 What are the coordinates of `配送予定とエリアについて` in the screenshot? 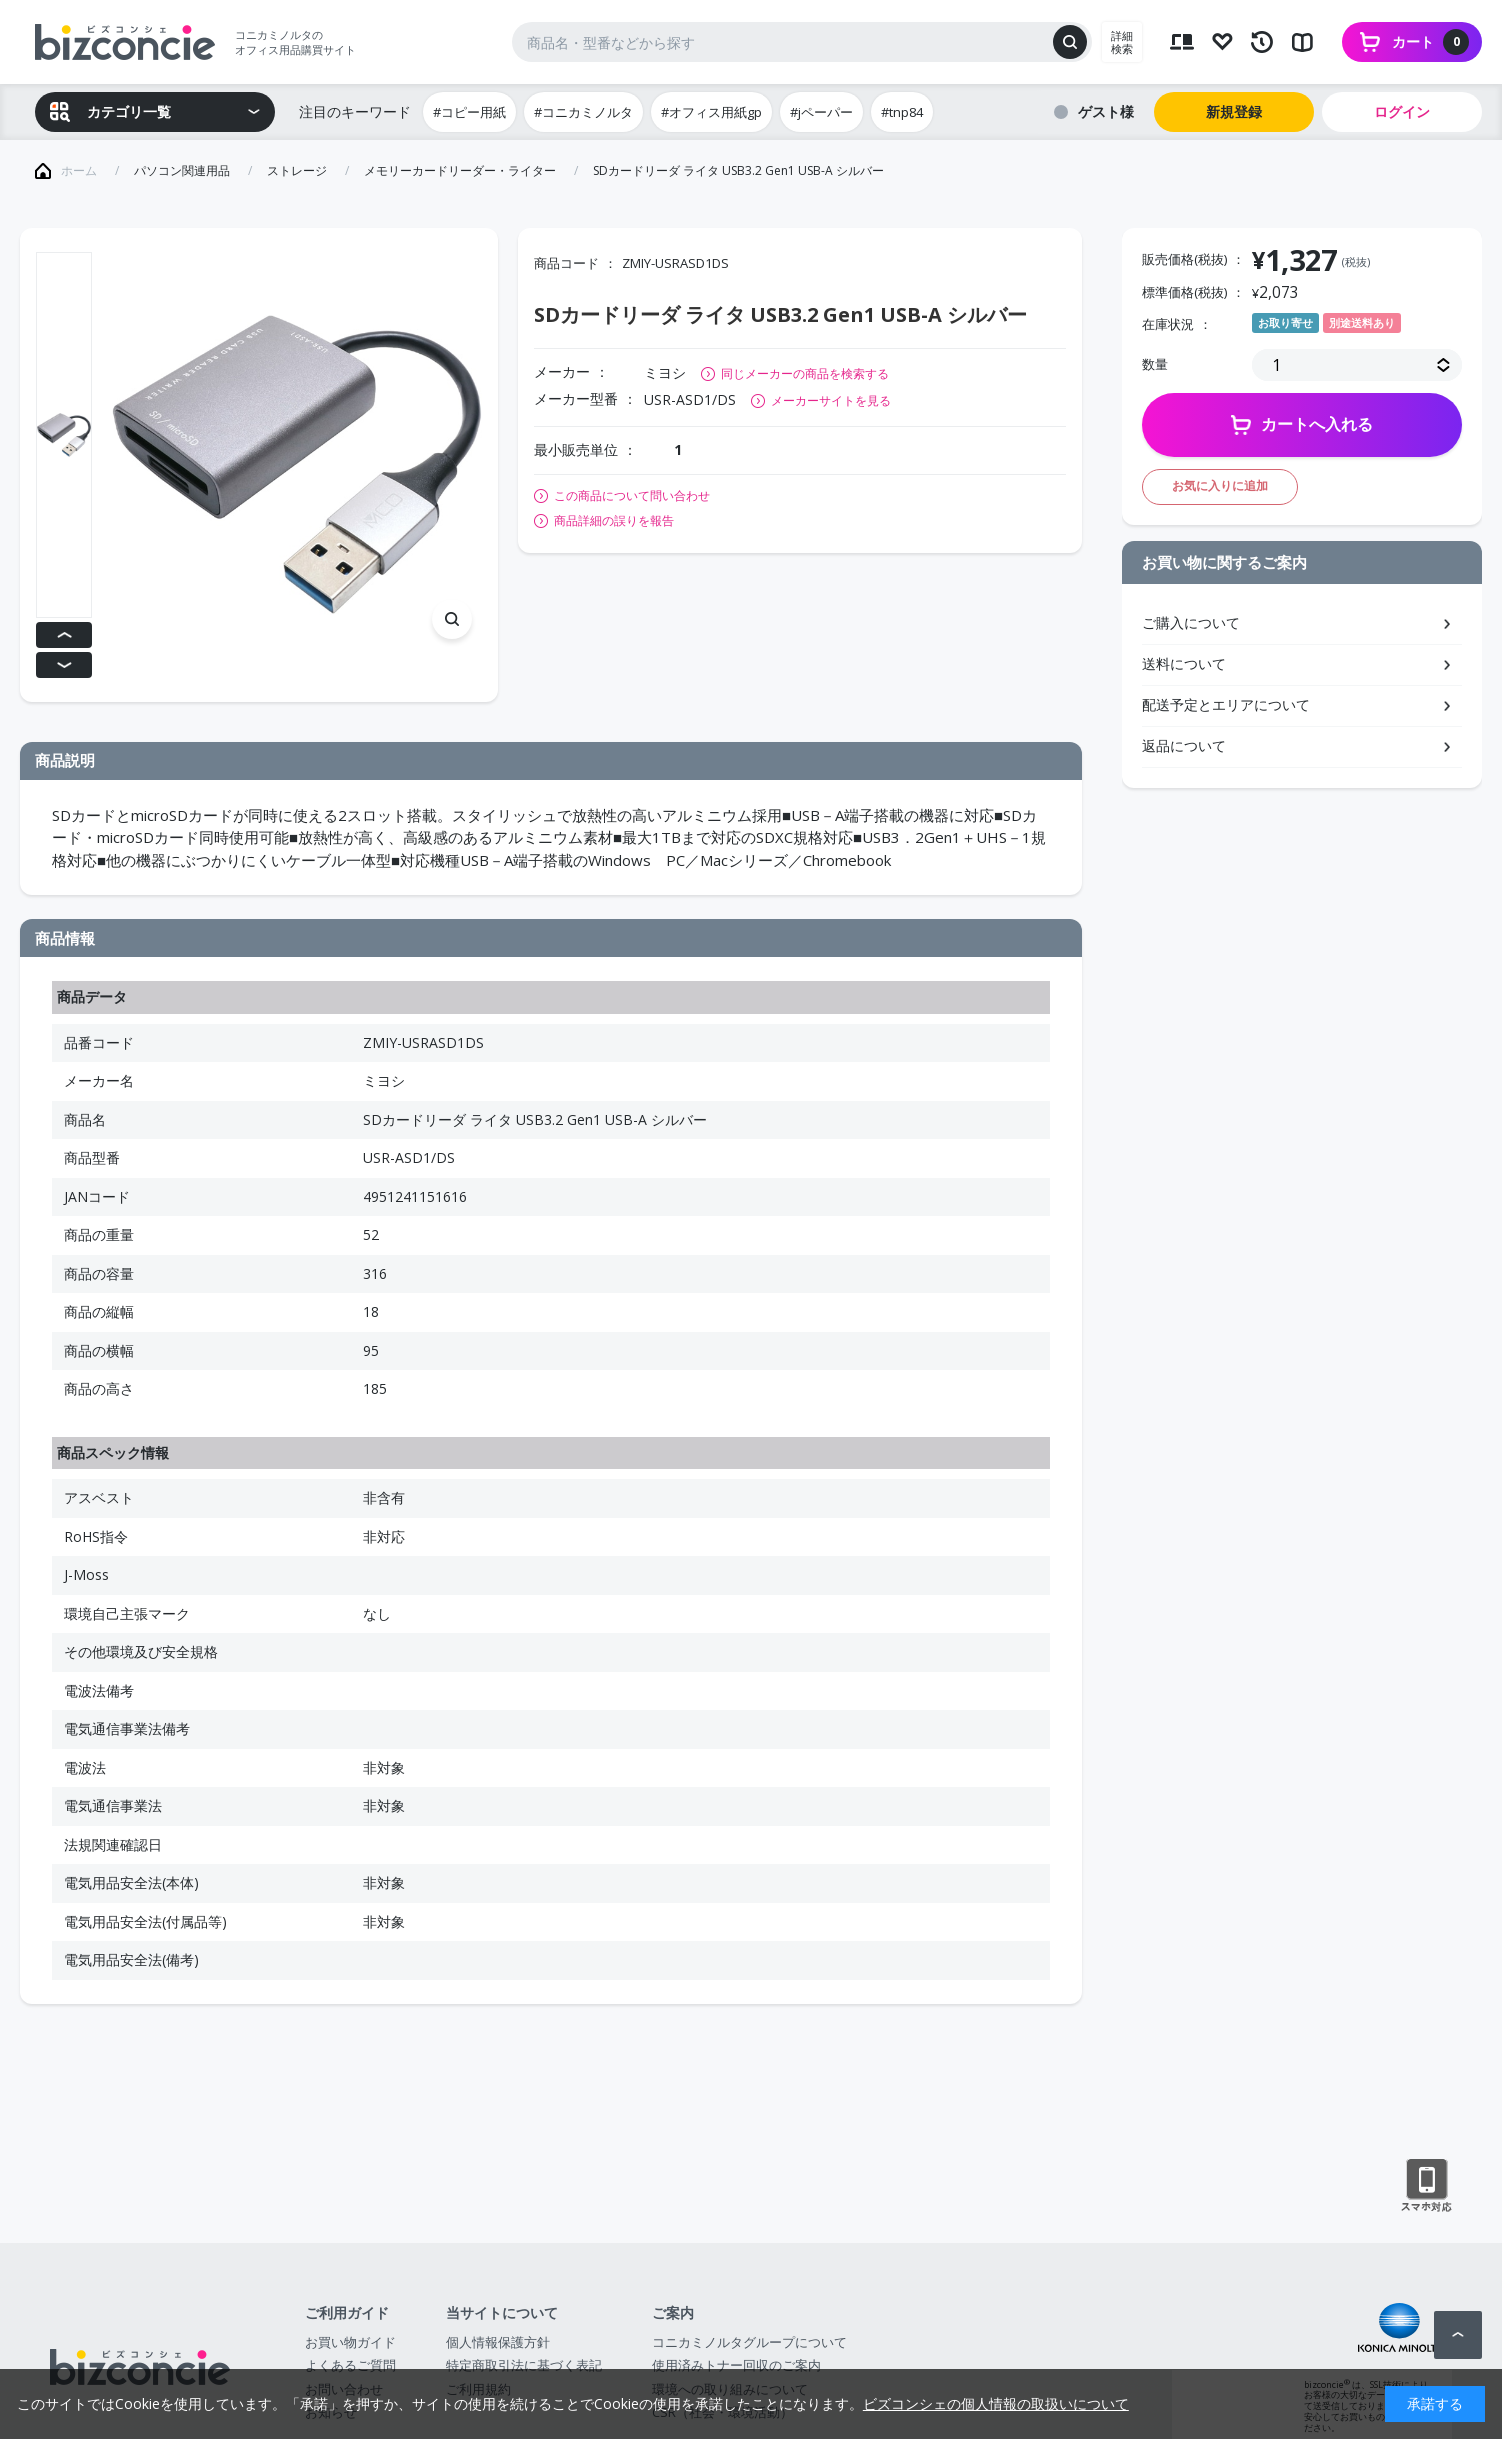 It's located at (1226, 704).